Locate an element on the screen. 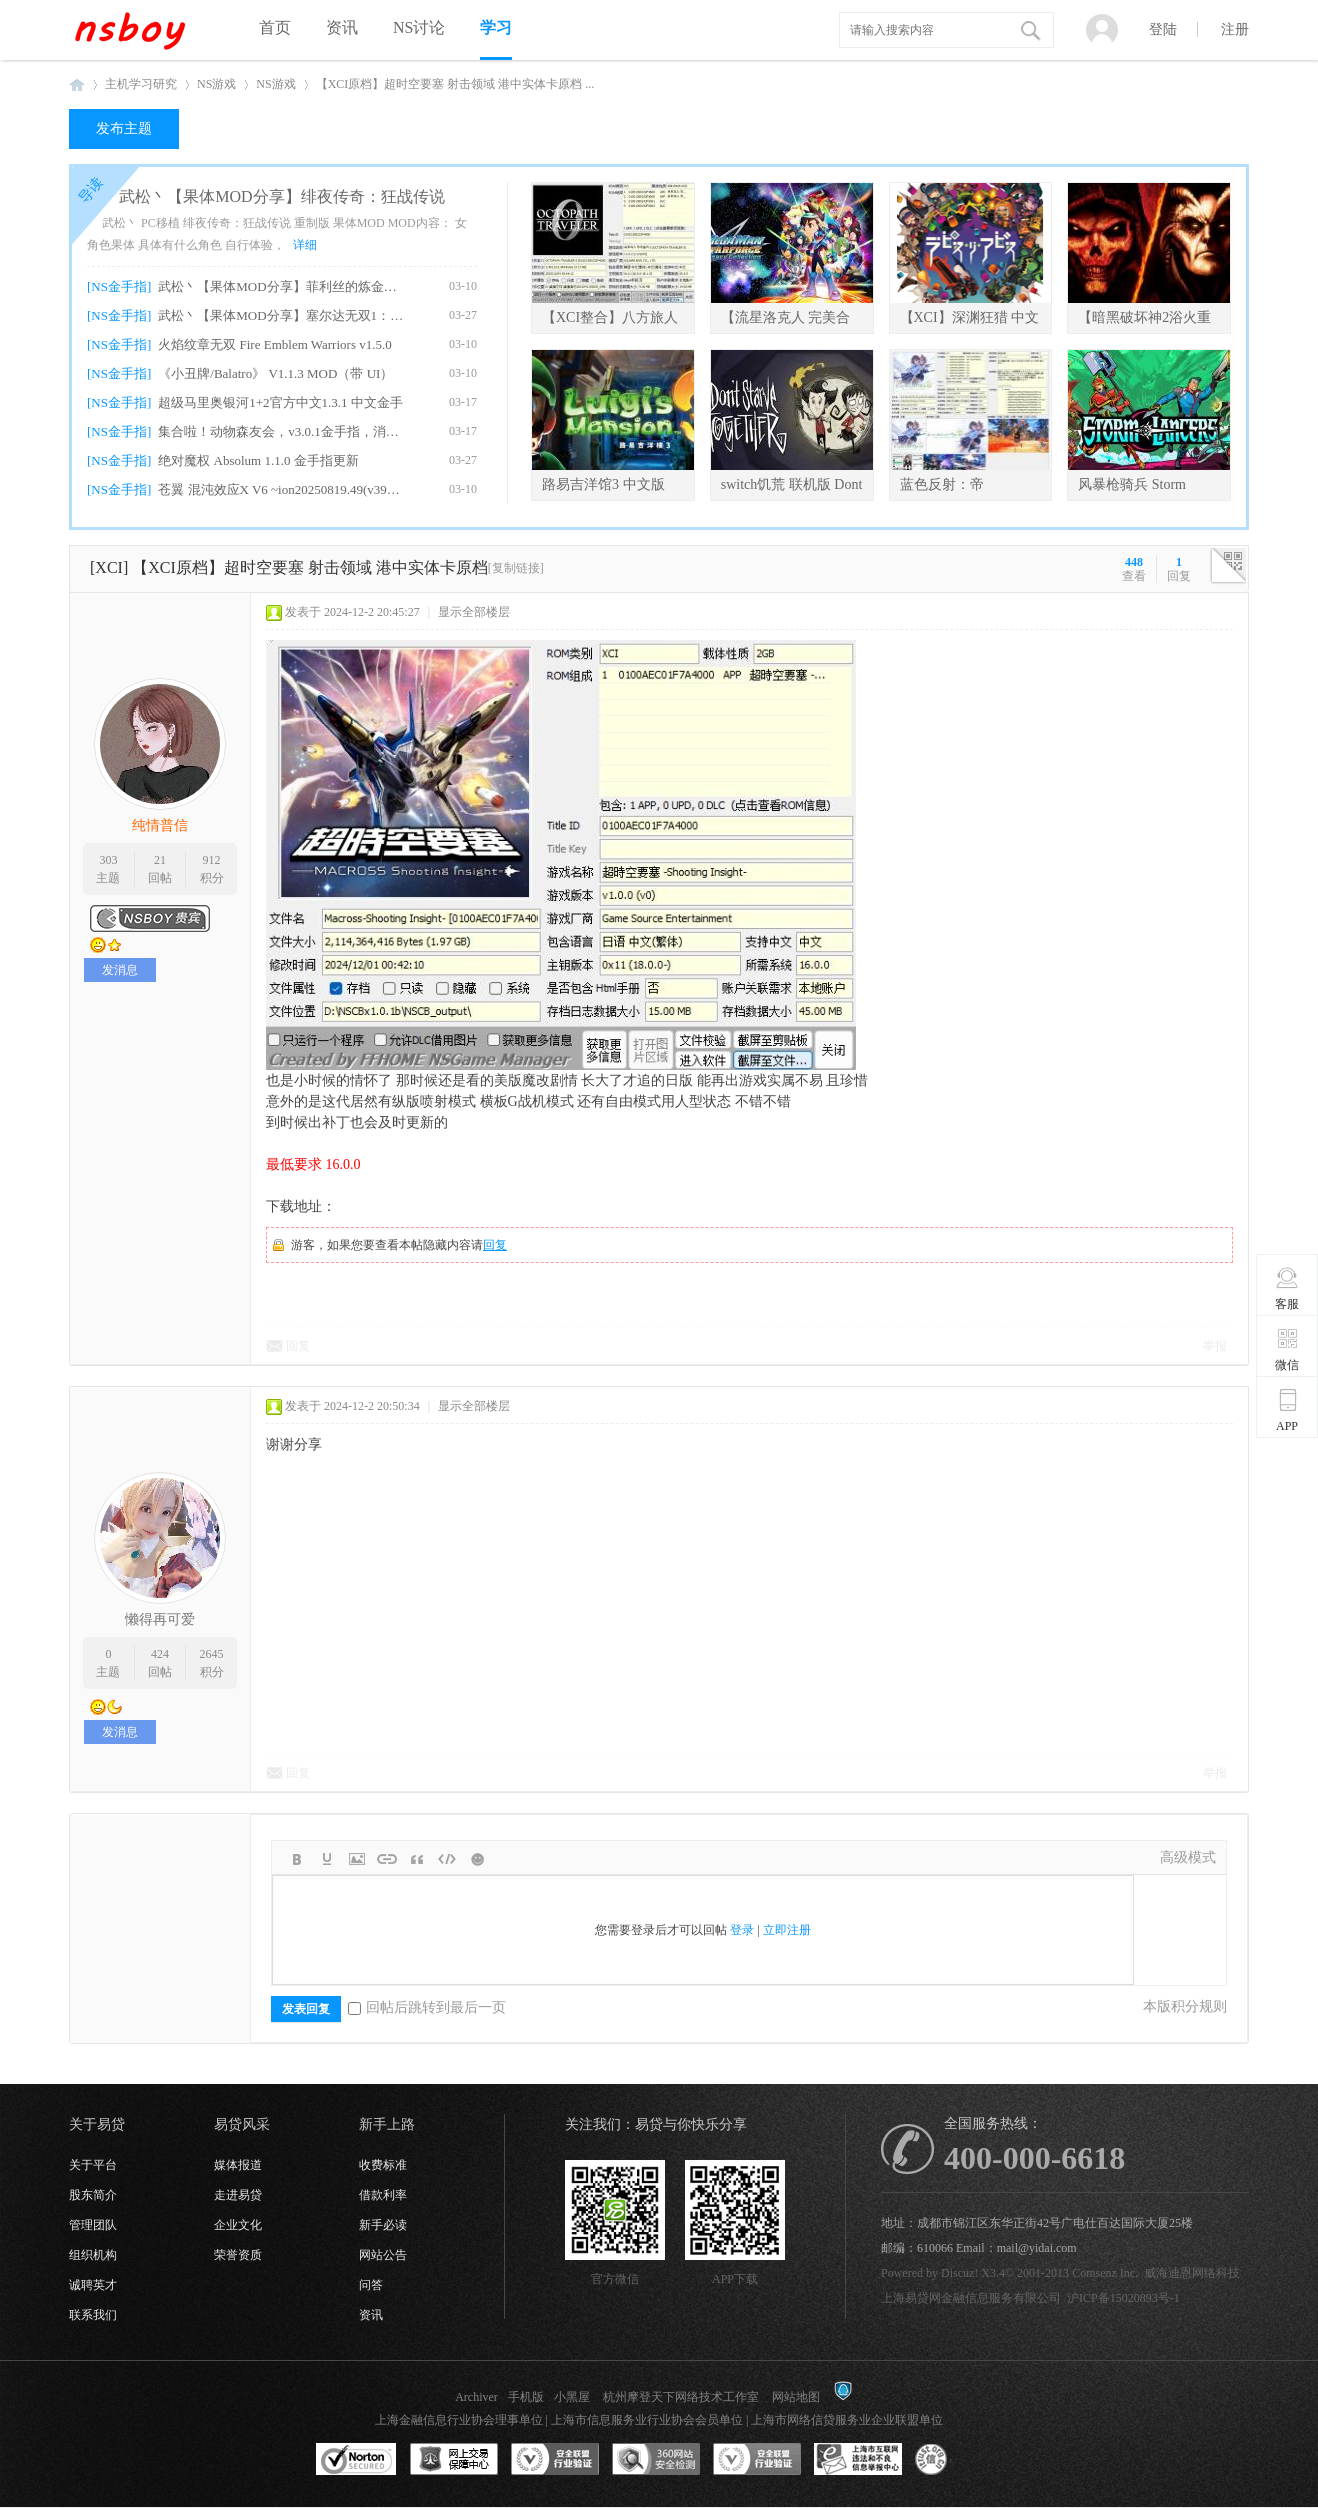 The image size is (1318, 2508). Comsenz Inc. is located at coordinates (1105, 2273).